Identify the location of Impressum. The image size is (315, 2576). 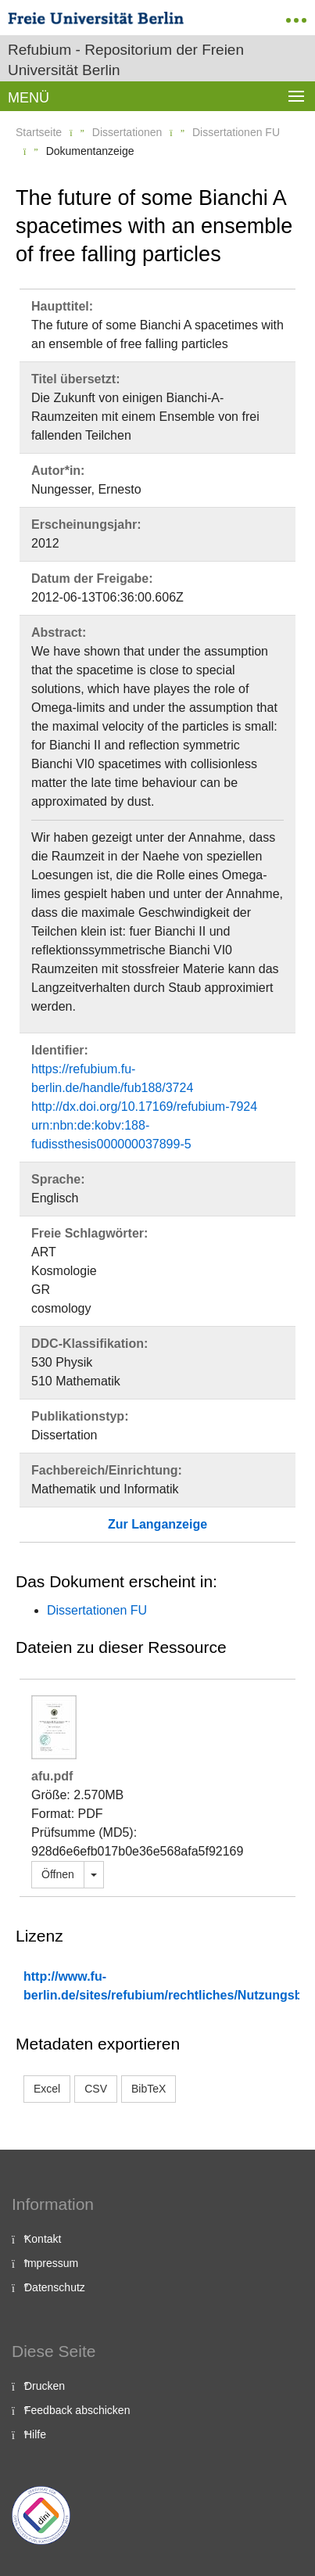
(51, 2263).